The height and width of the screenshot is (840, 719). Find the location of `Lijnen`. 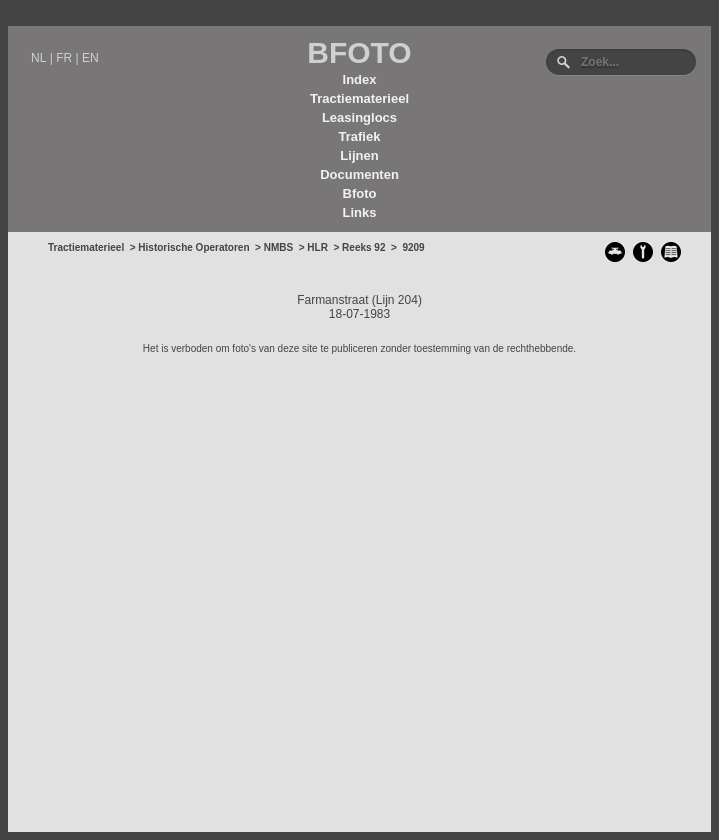

Lijnen is located at coordinates (359, 155).